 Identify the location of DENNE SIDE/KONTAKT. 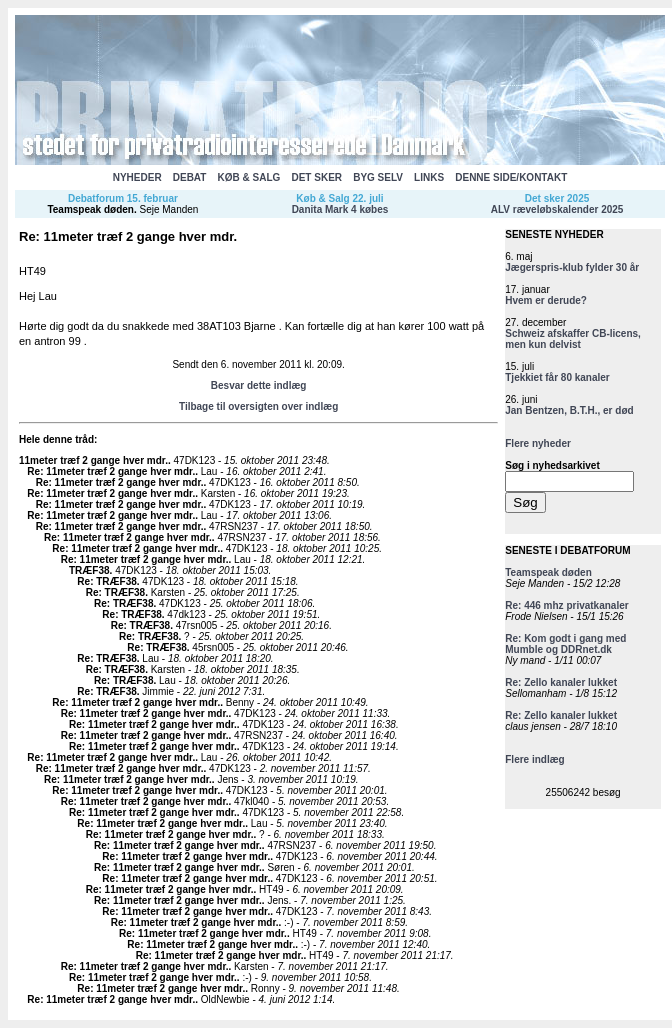
(511, 177).